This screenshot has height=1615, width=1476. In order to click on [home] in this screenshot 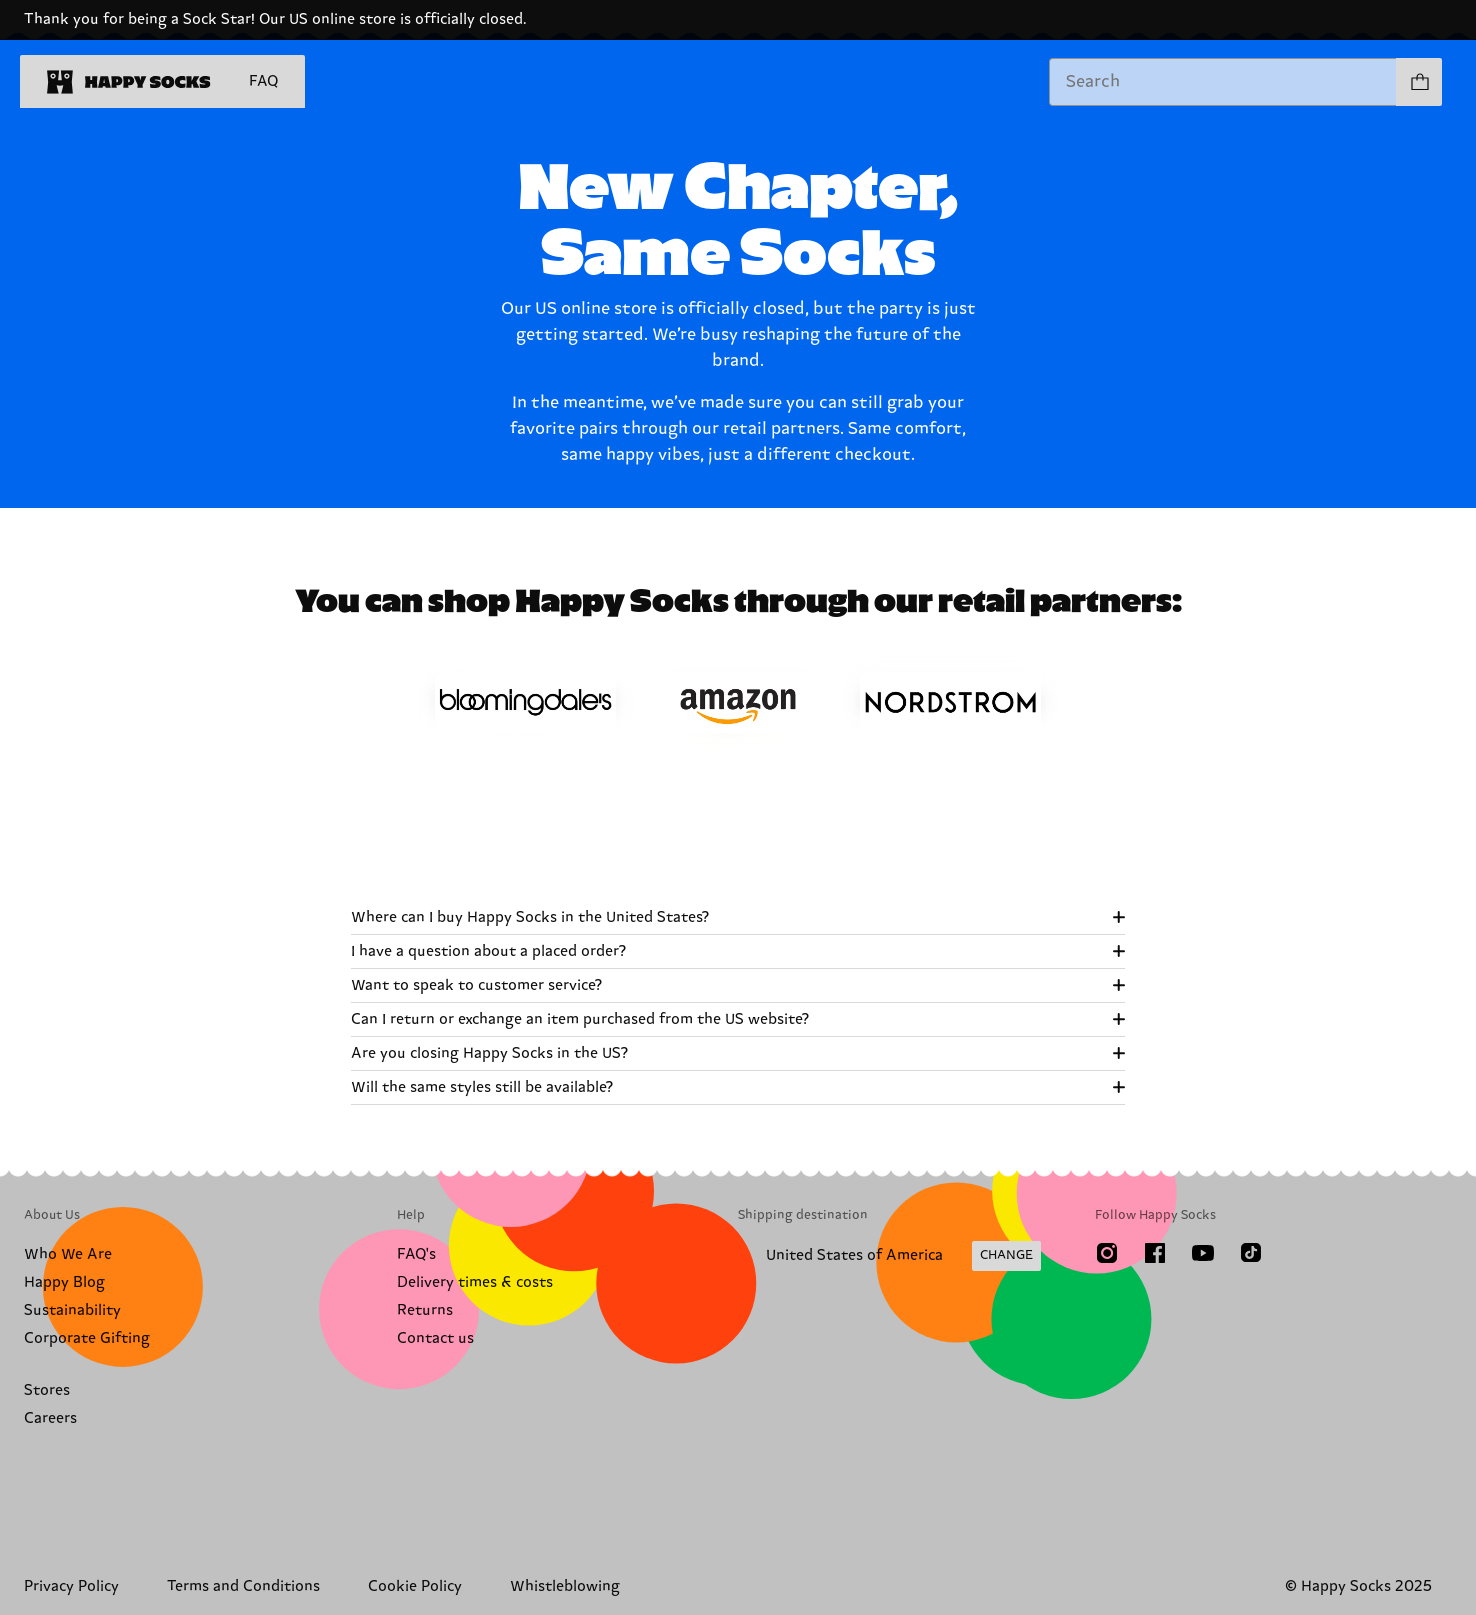, I will do `click(129, 82)`.